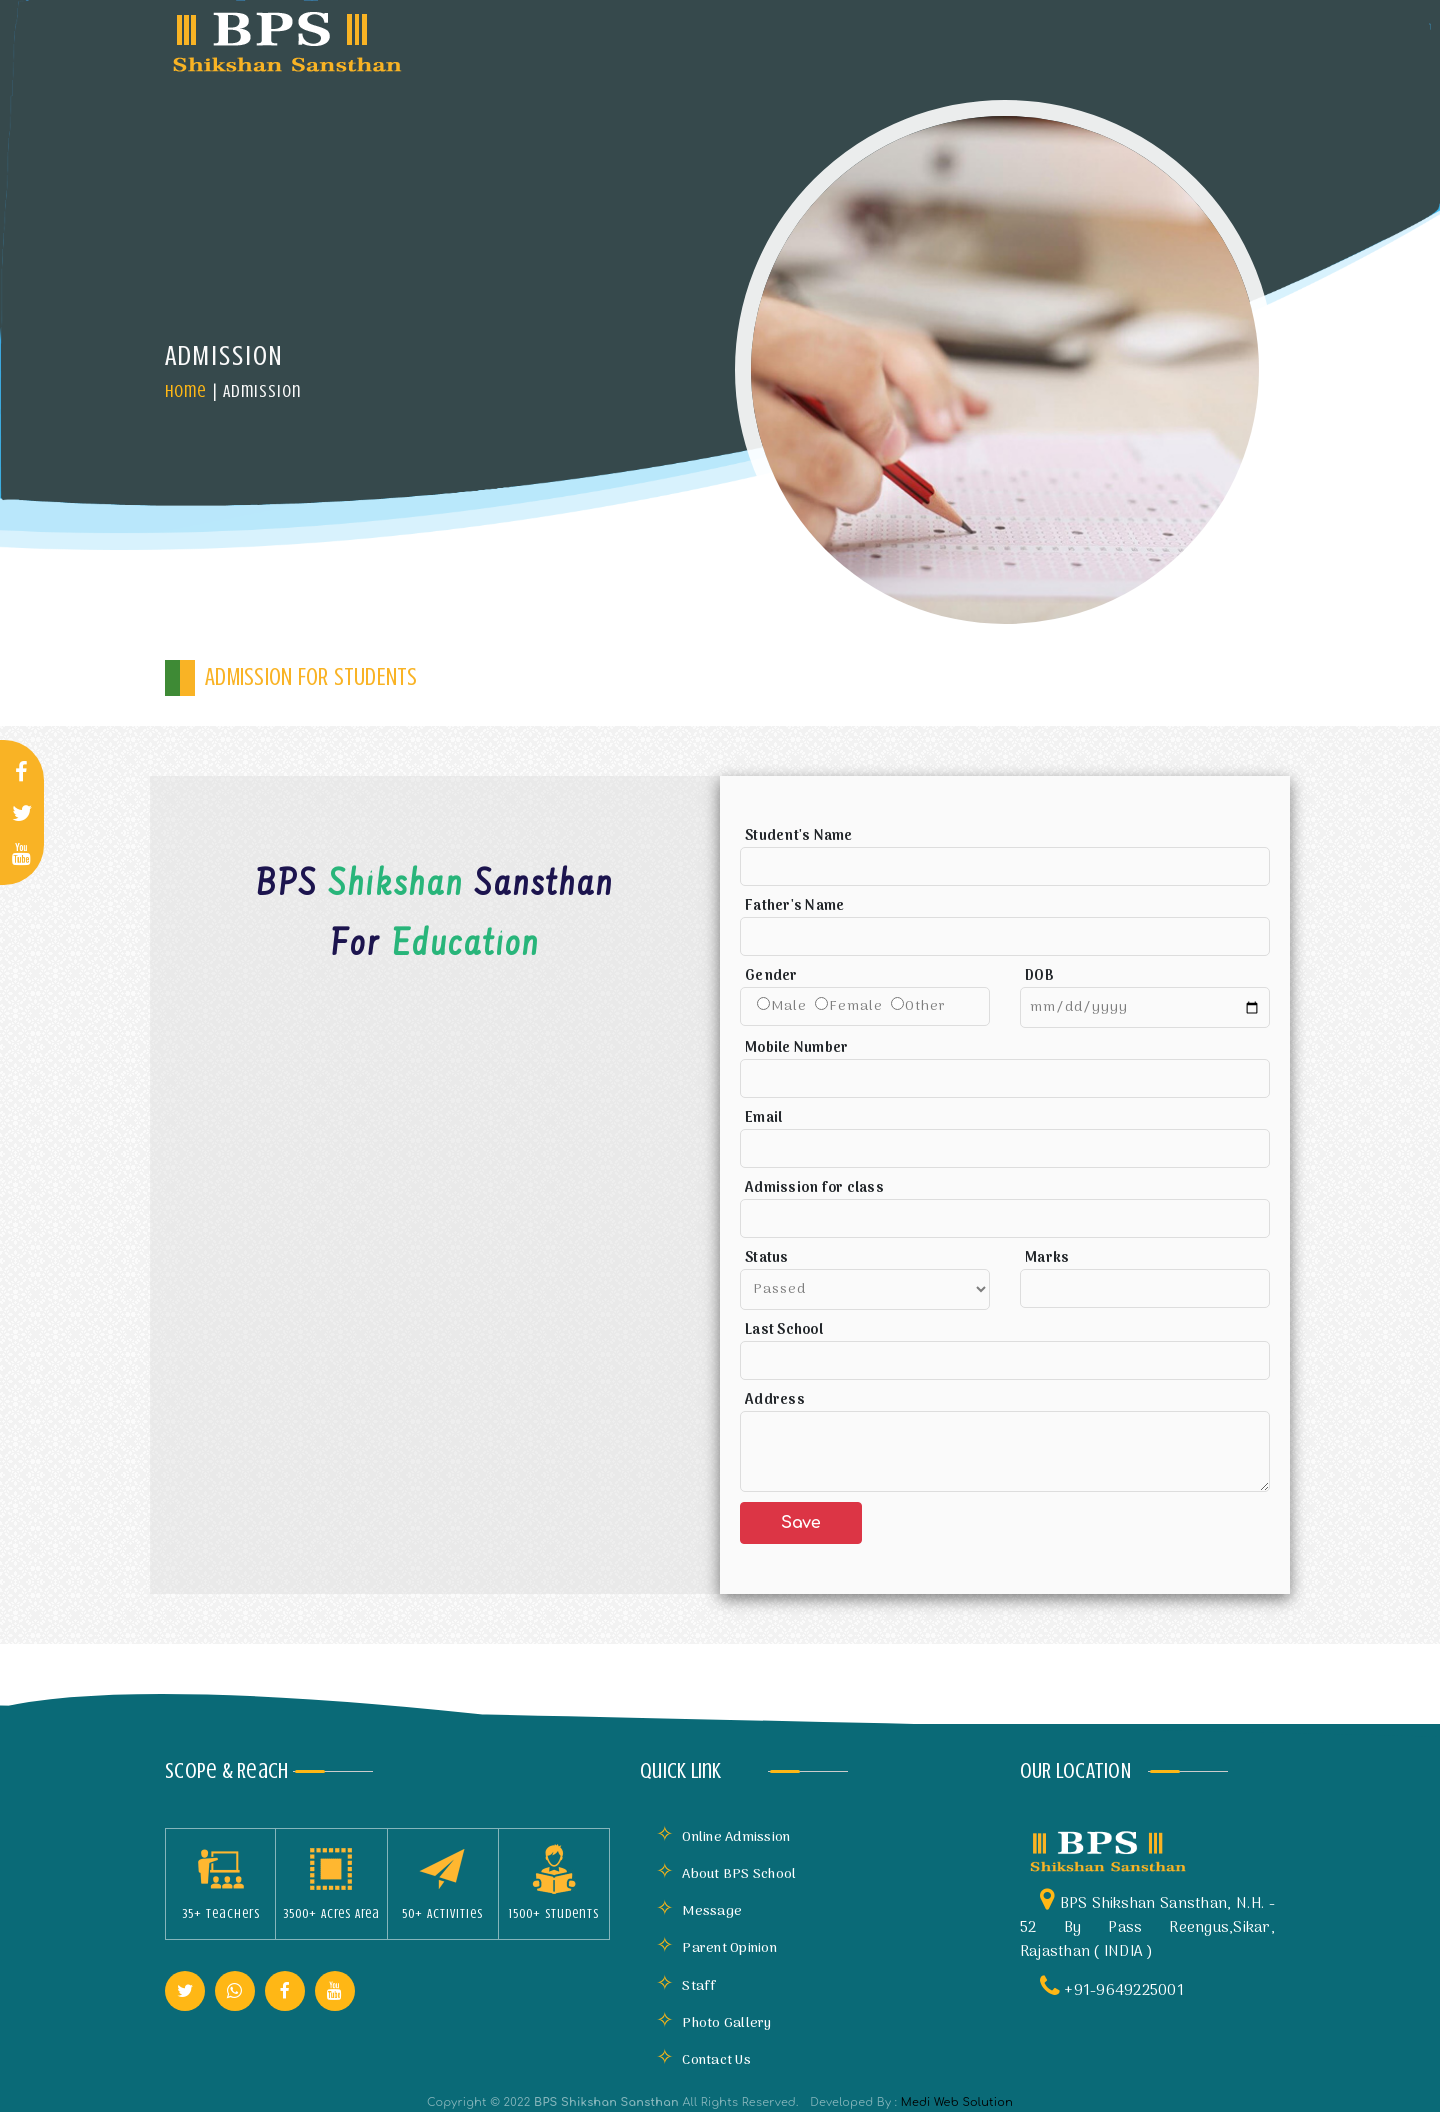 This screenshot has height=2113, width=1440. I want to click on More [button], so click(1220, 39).